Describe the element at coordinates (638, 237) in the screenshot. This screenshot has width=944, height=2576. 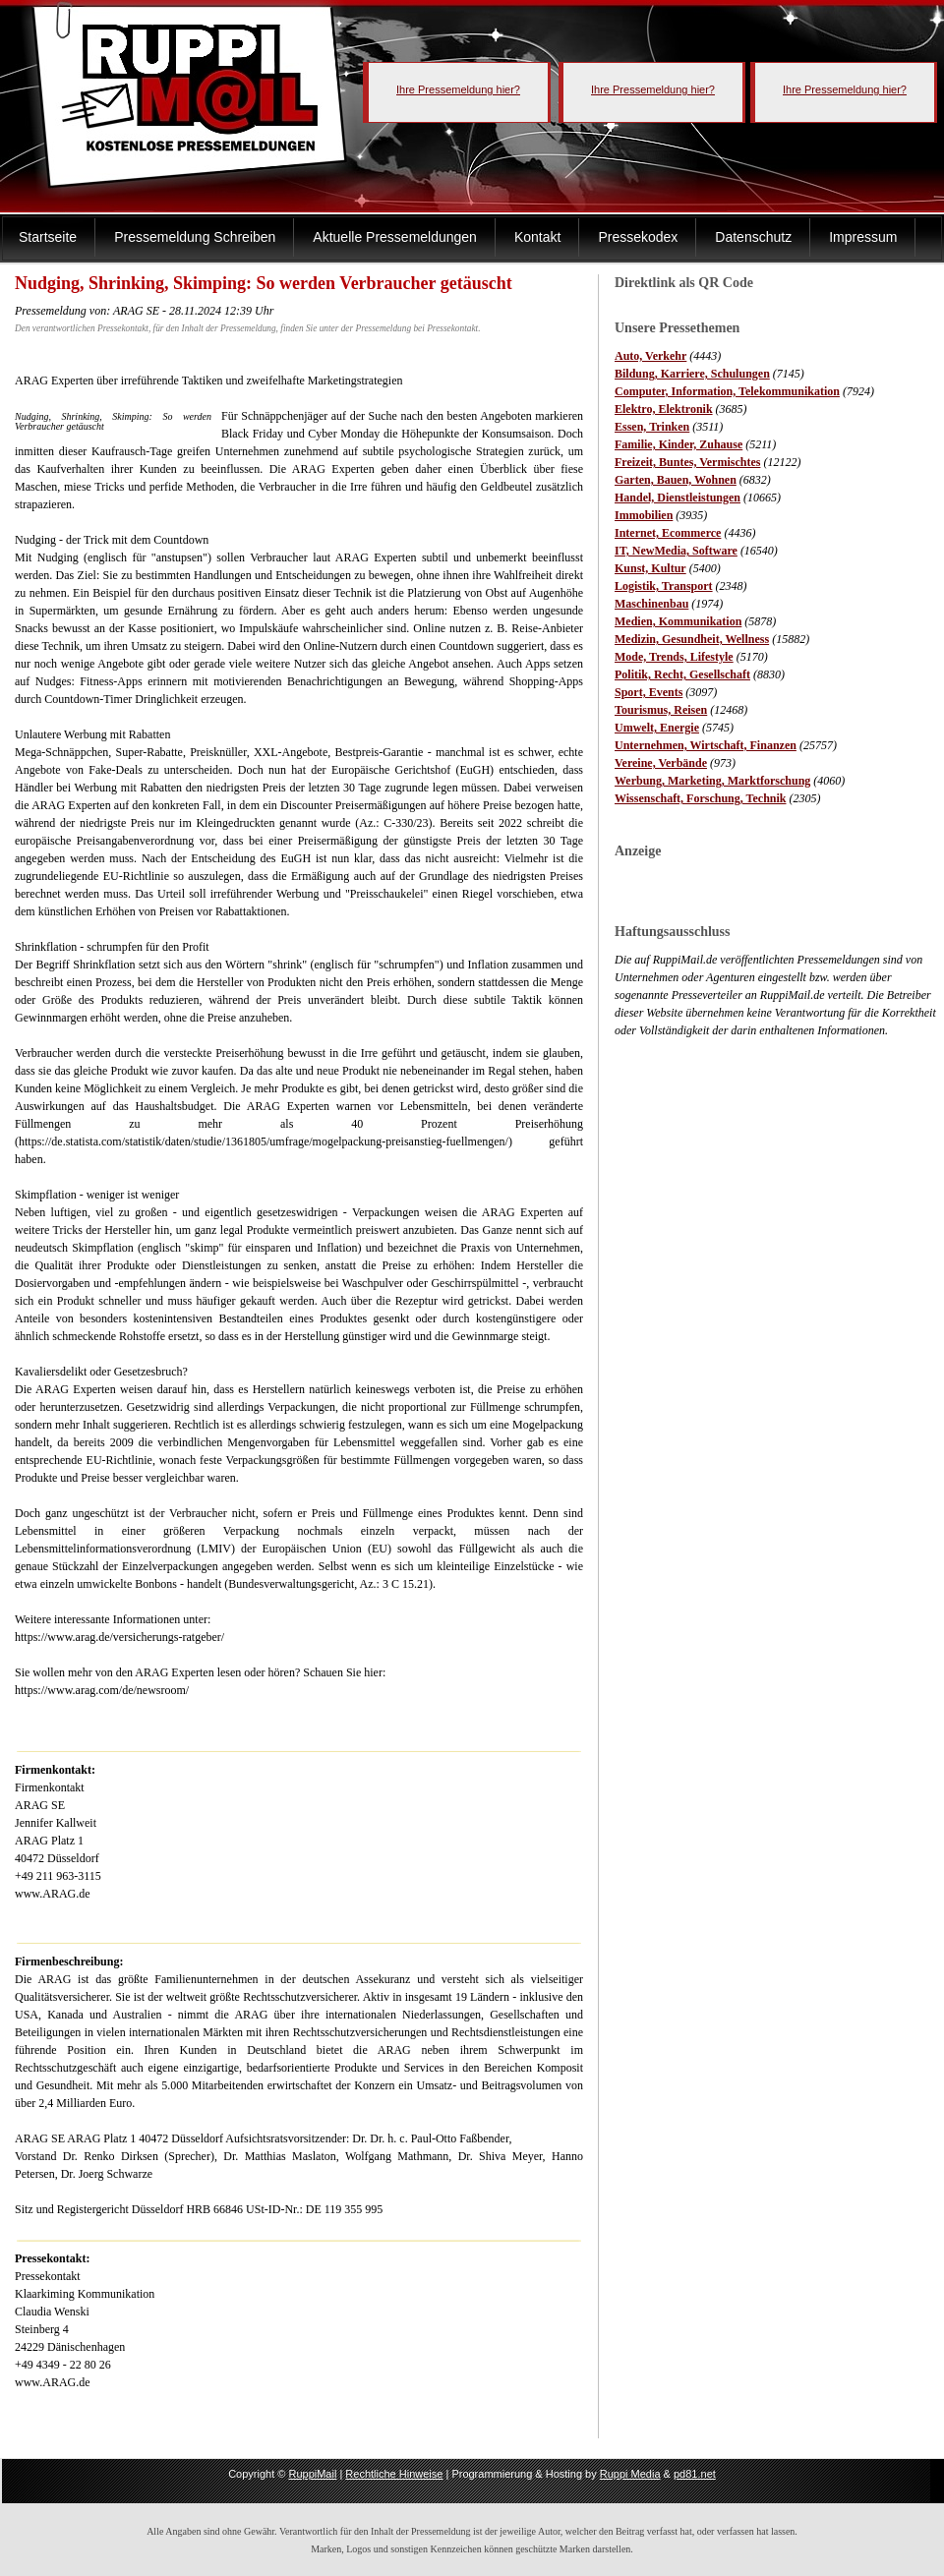
I see `Pressekodex` at that location.